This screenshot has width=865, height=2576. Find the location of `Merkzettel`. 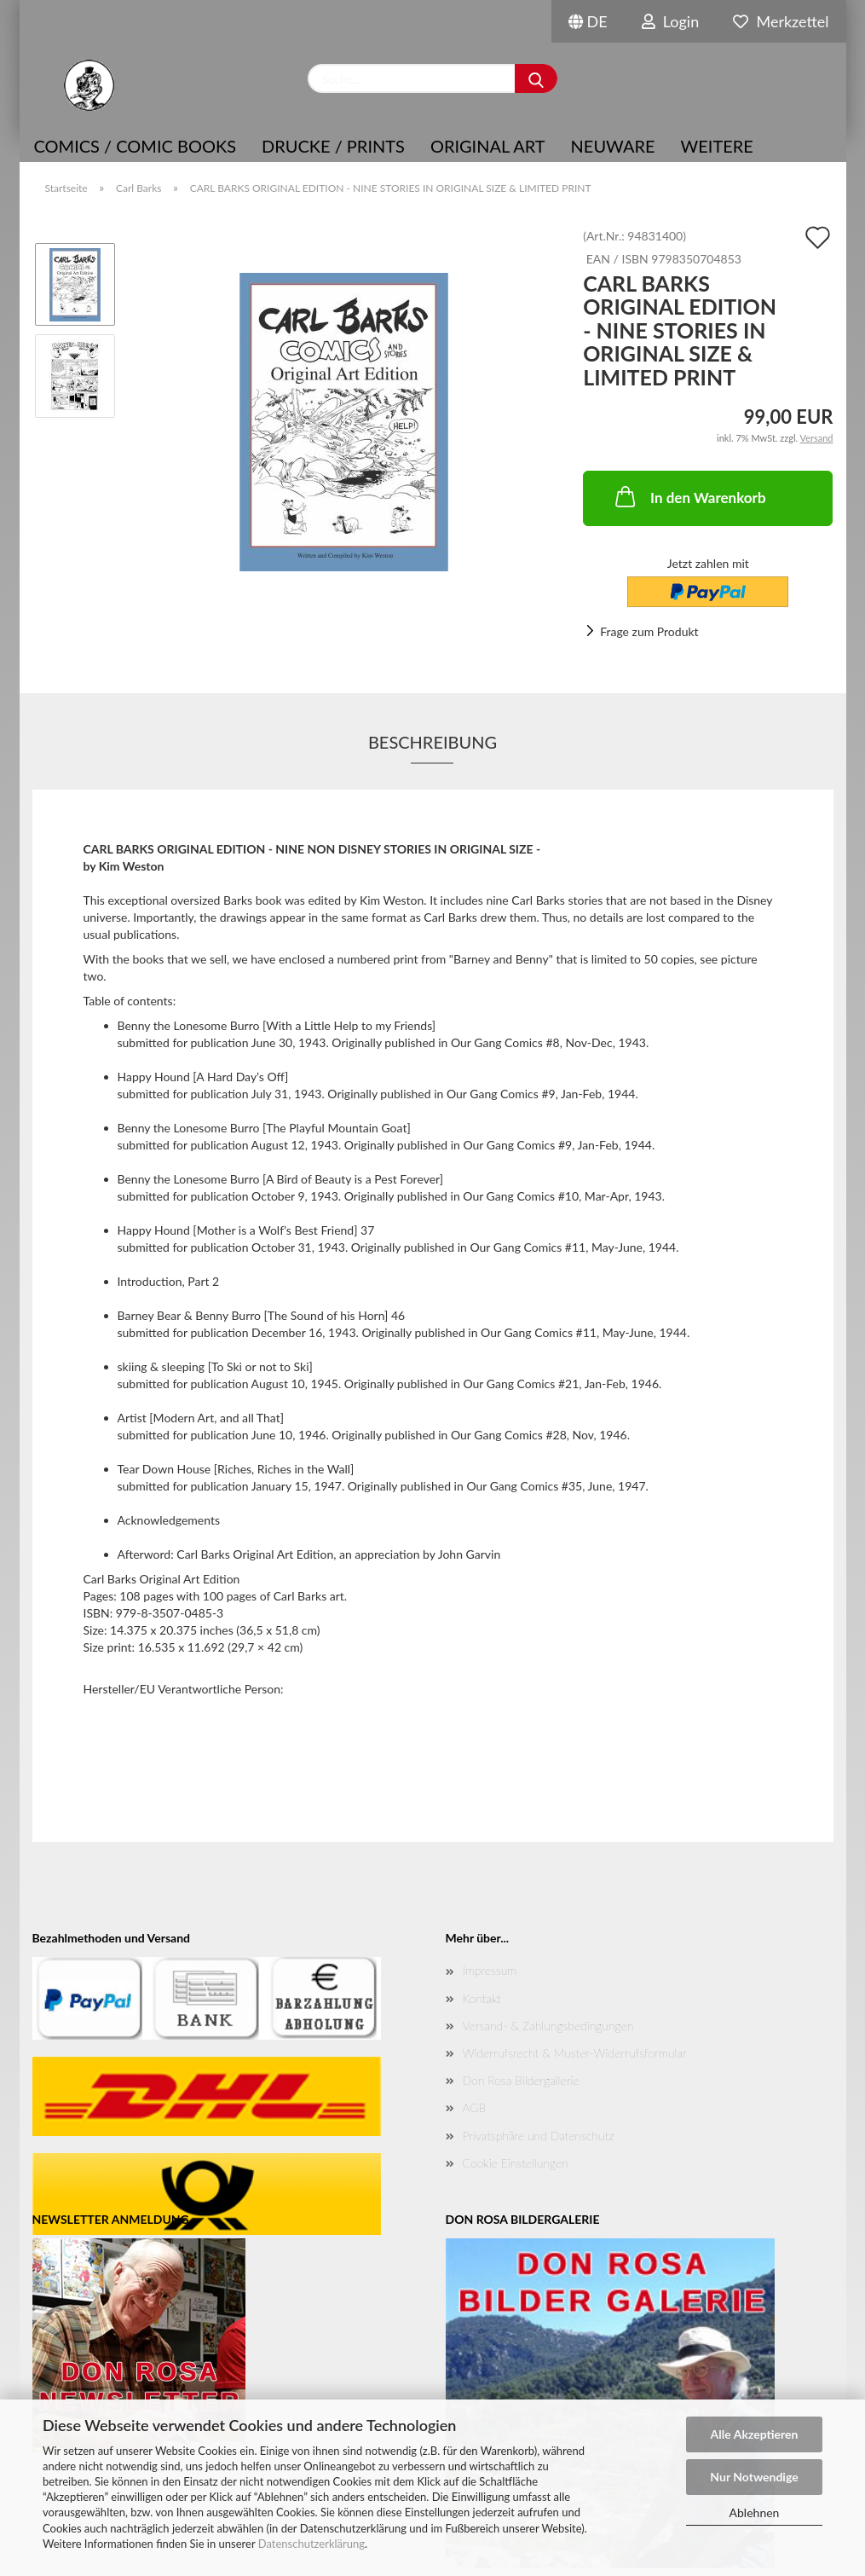

Merkzettel is located at coordinates (780, 21).